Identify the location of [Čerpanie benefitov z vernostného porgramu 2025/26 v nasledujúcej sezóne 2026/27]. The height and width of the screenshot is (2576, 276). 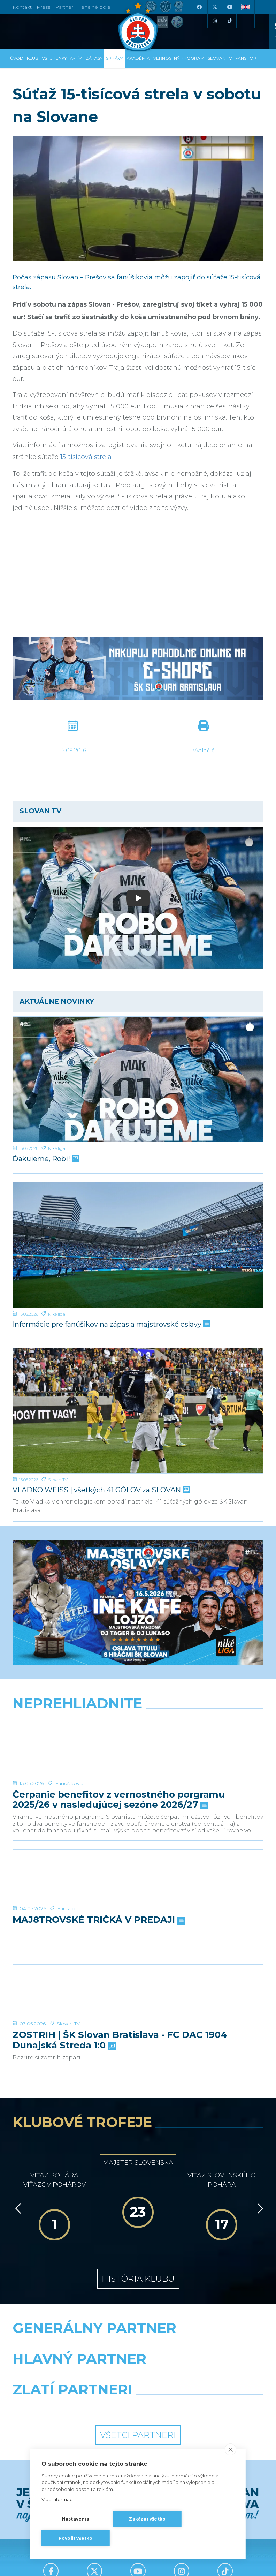
(138, 1750).